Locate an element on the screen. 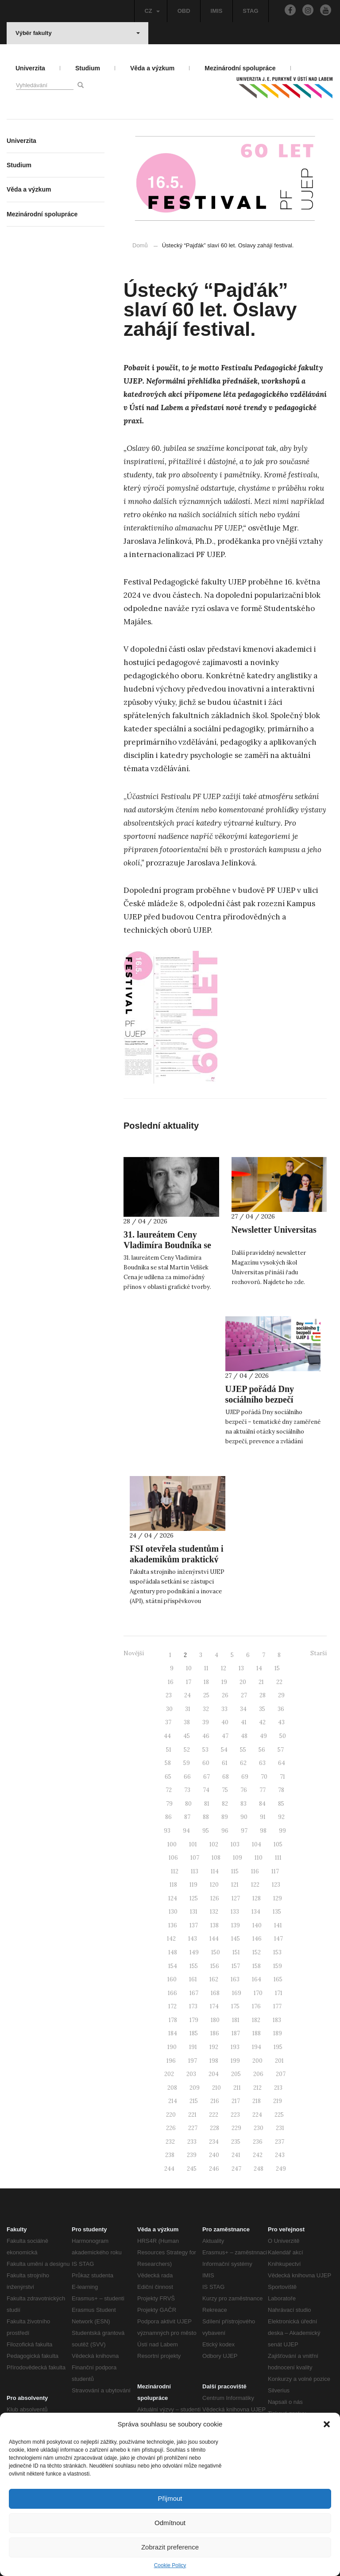 Image resolution: width=340 pixels, height=2576 pixels. 233 is located at coordinates (192, 2141).